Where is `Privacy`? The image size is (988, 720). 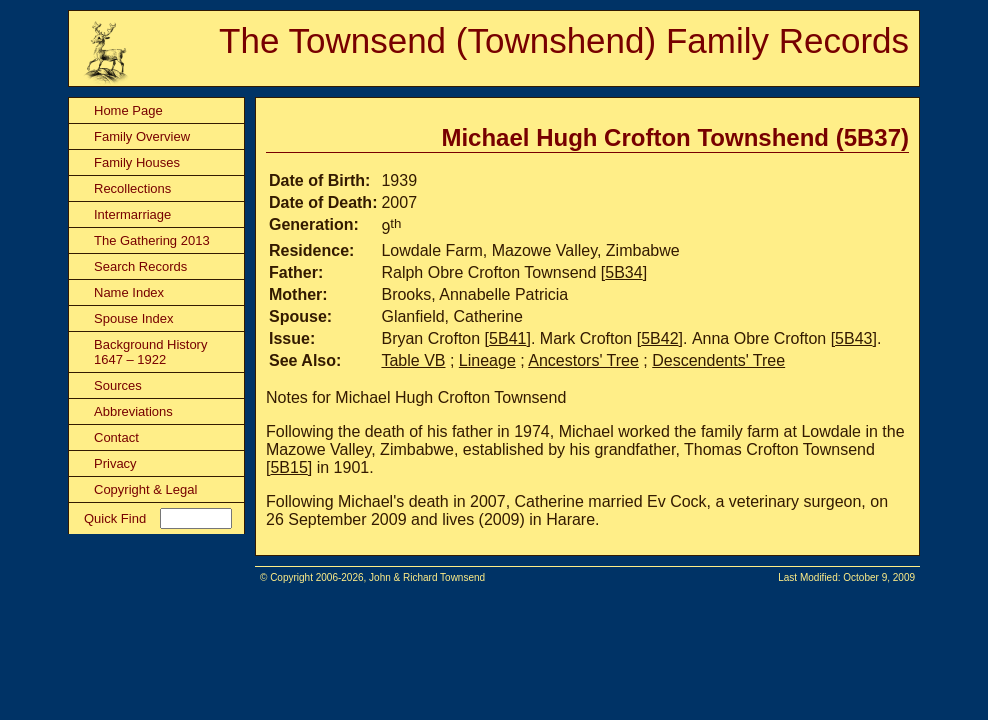 Privacy is located at coordinates (115, 463).